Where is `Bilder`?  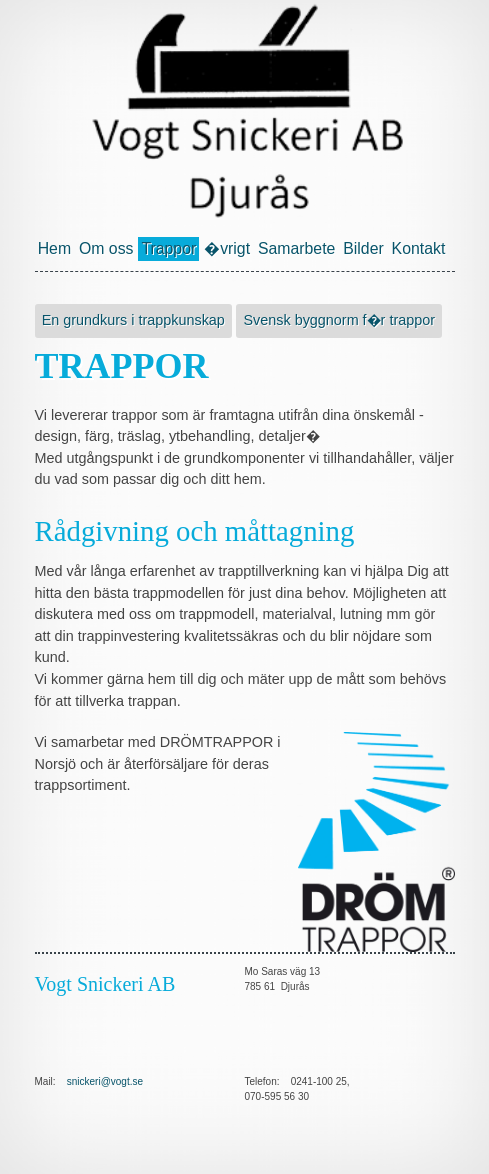 Bilder is located at coordinates (363, 248).